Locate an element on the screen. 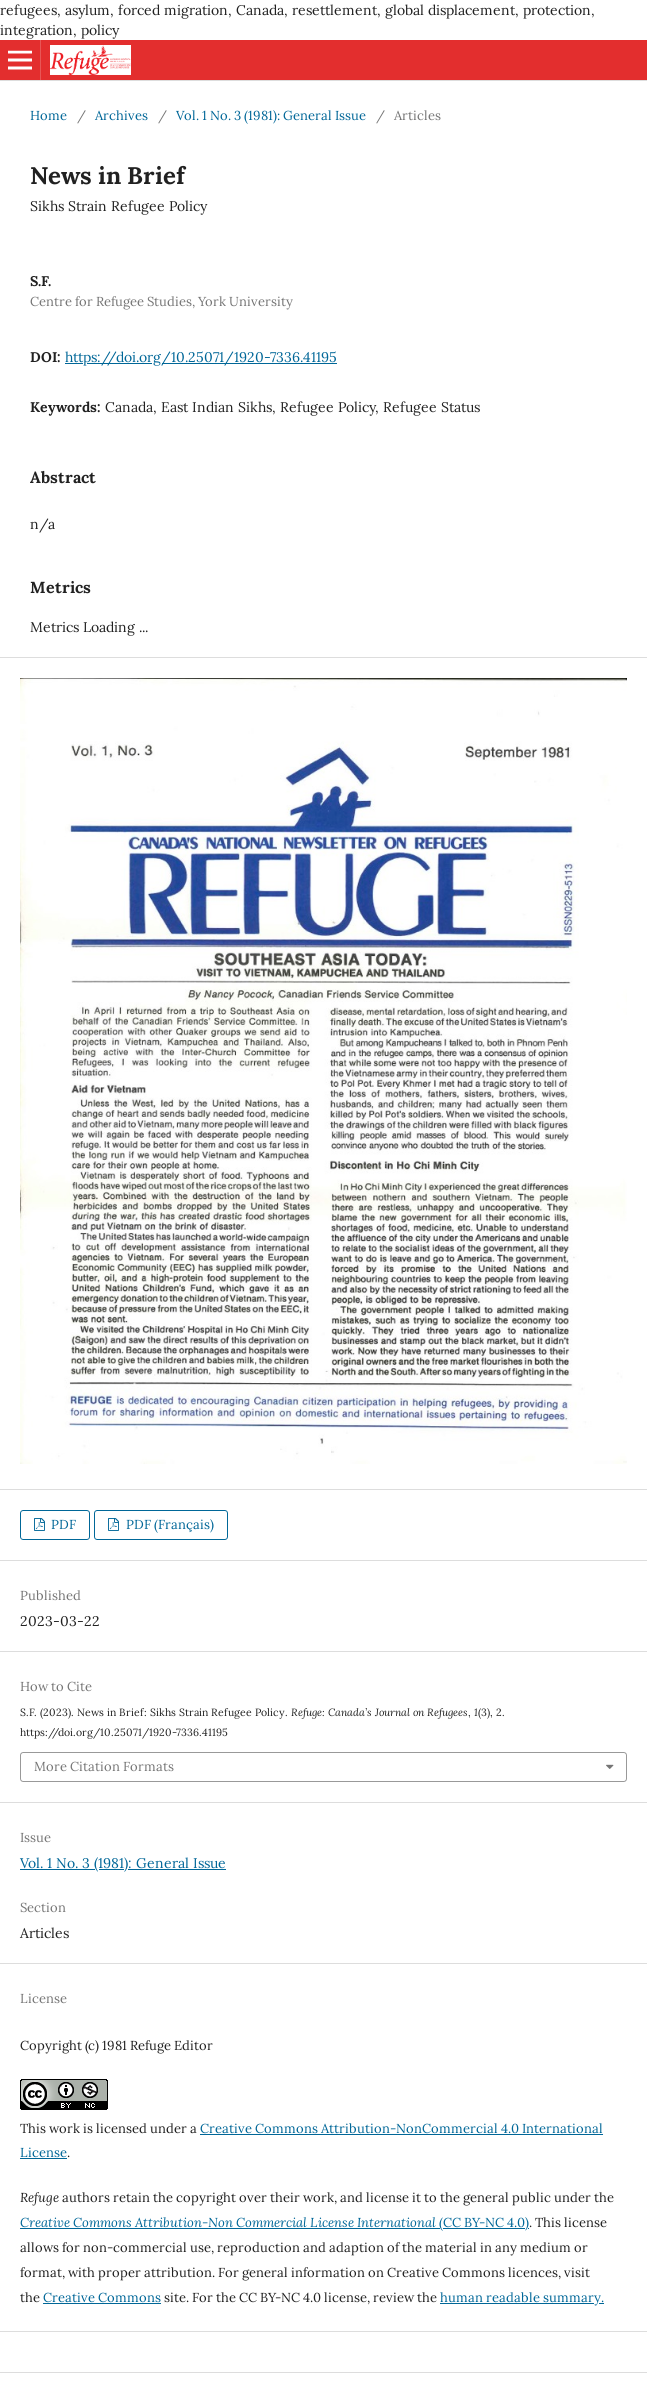  Archives is located at coordinates (121, 115).